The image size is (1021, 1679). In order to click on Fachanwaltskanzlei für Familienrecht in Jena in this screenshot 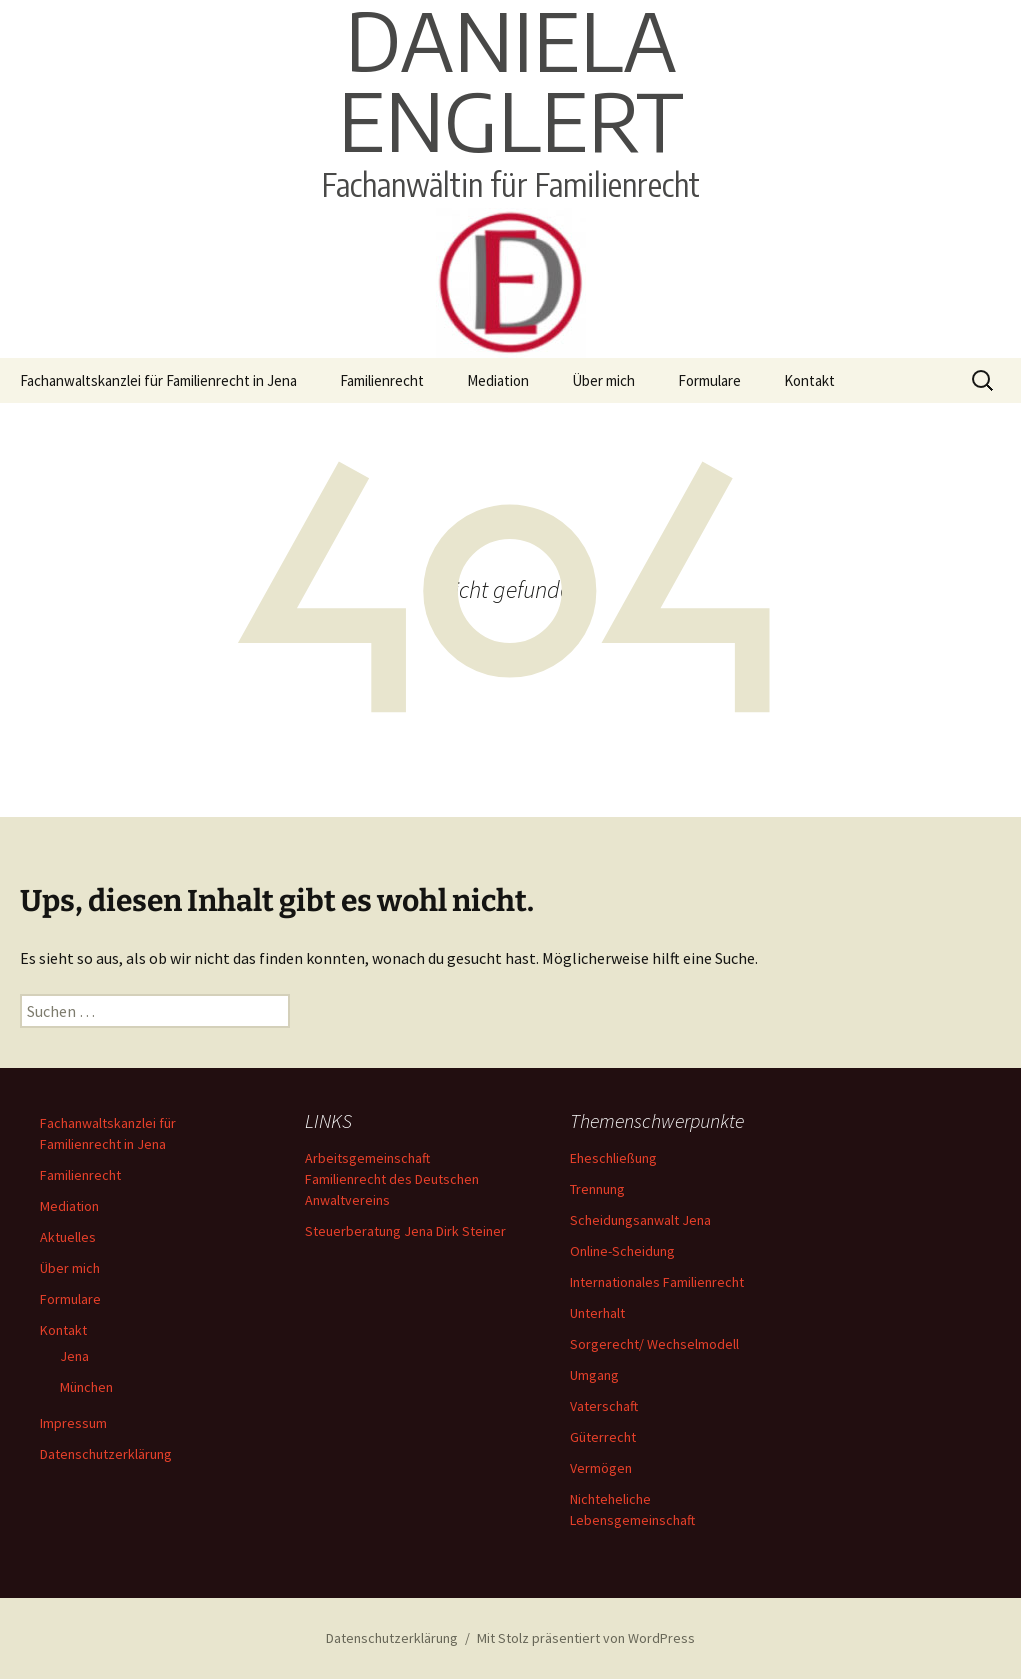, I will do `click(158, 380)`.